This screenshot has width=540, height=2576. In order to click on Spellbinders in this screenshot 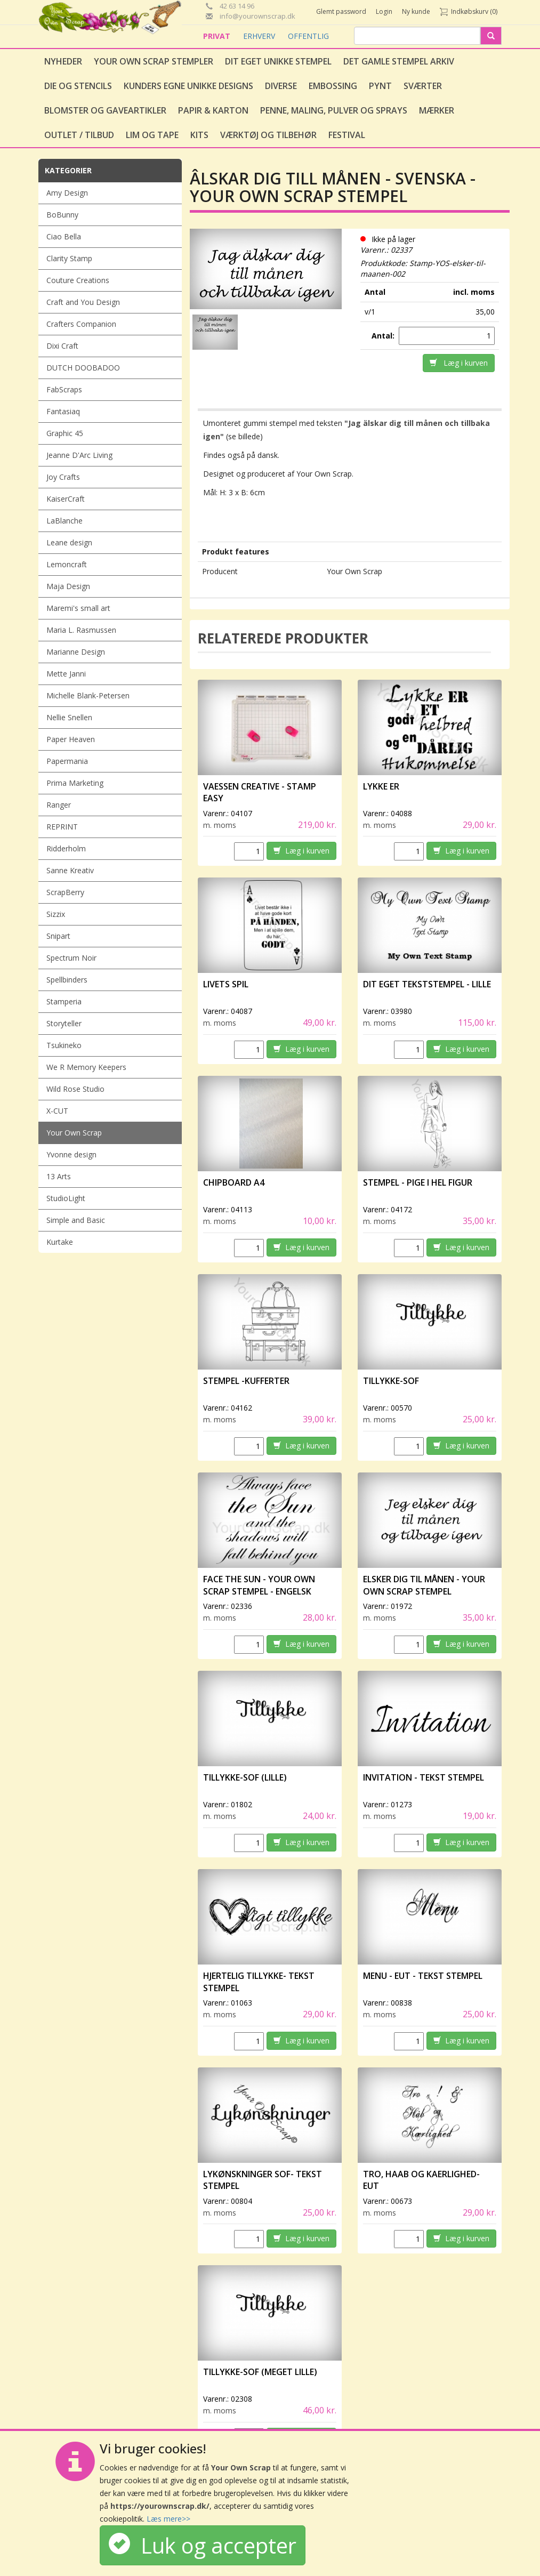, I will do `click(66, 980)`.